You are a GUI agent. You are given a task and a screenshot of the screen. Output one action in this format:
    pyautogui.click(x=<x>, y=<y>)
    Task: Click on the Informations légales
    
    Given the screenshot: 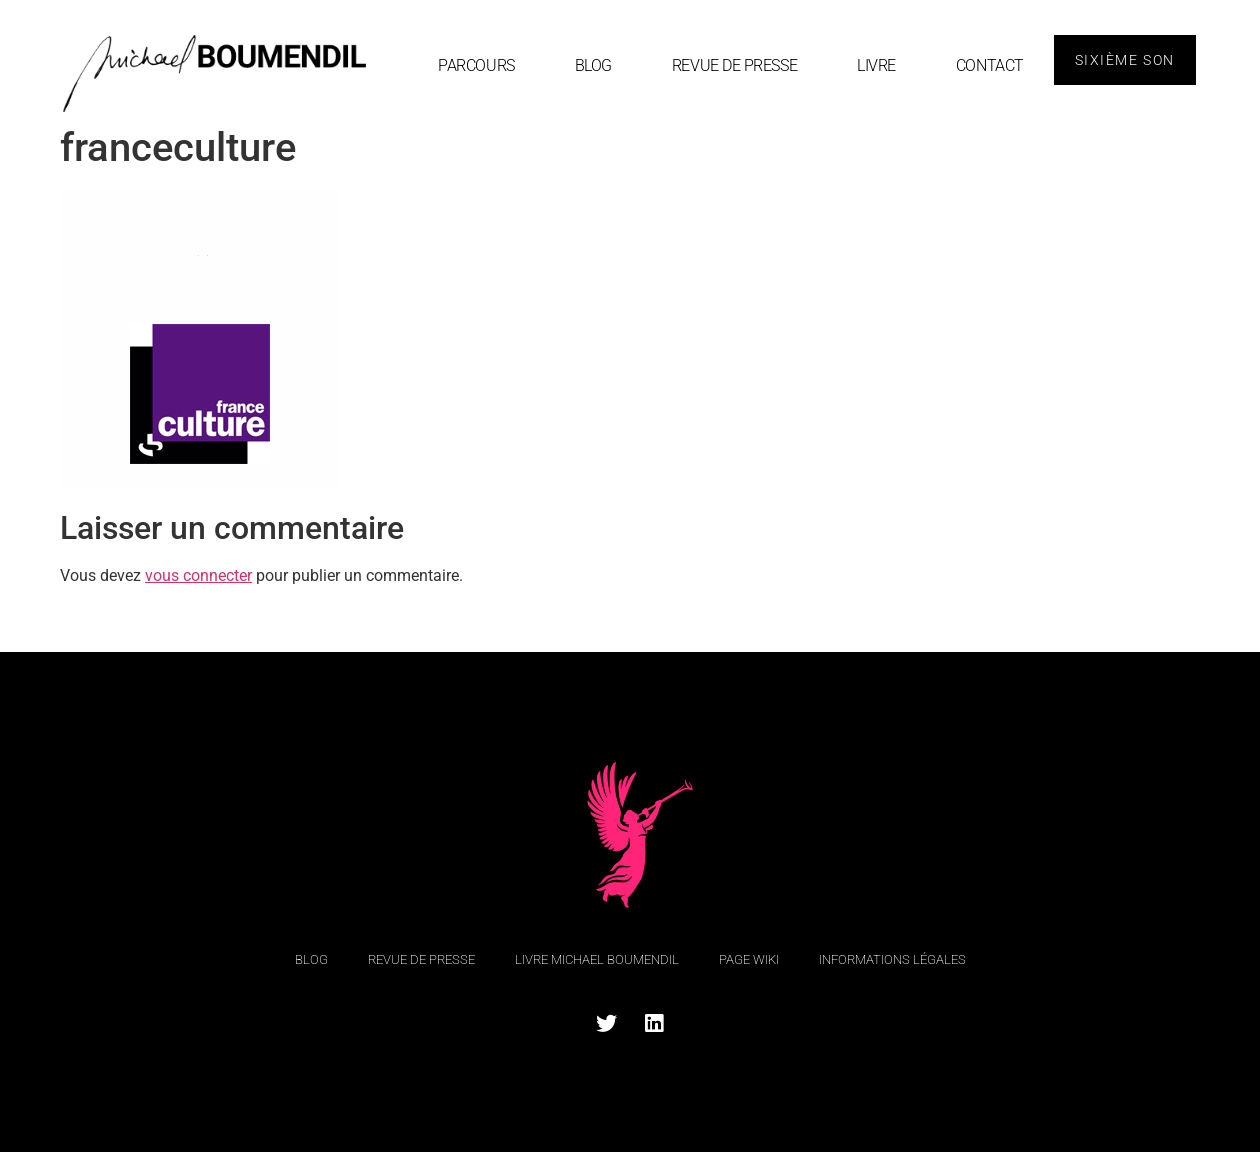 What is the action you would take?
    pyautogui.click(x=892, y=959)
    